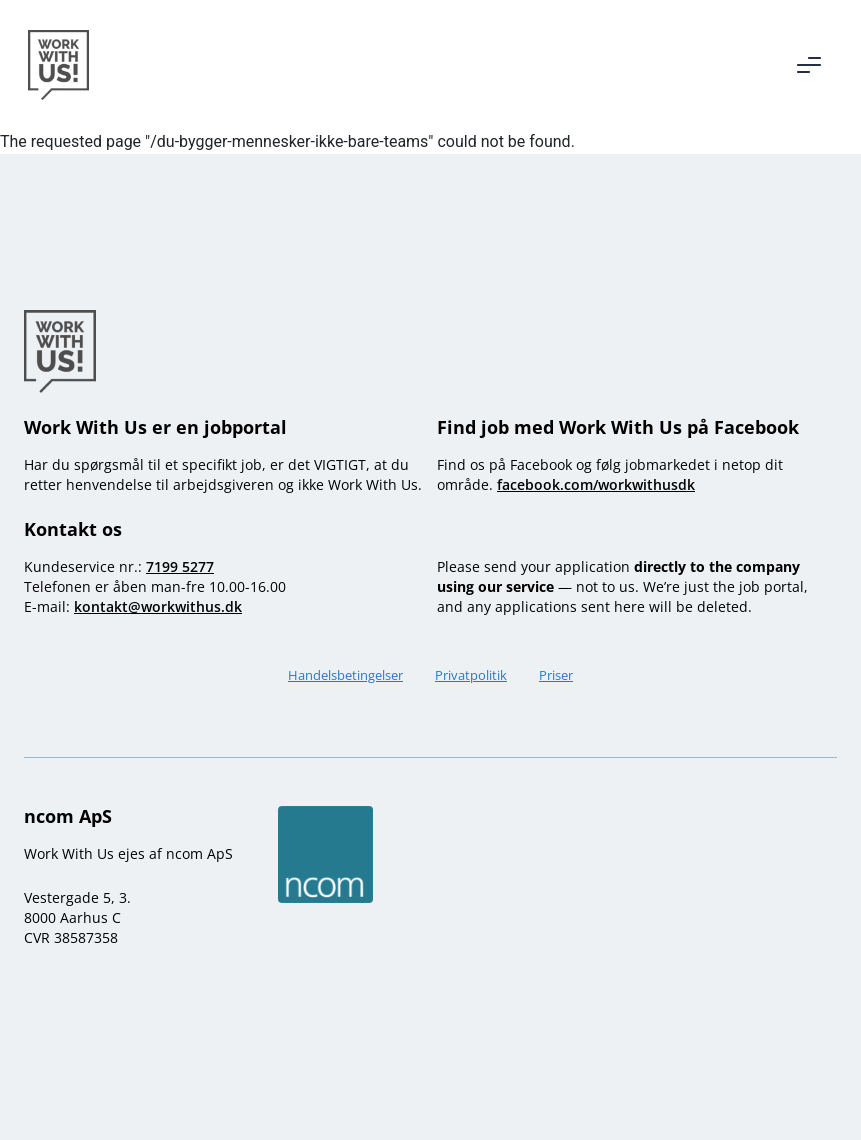  Describe the element at coordinates (471, 675) in the screenshot. I see `Privatpolitik` at that location.